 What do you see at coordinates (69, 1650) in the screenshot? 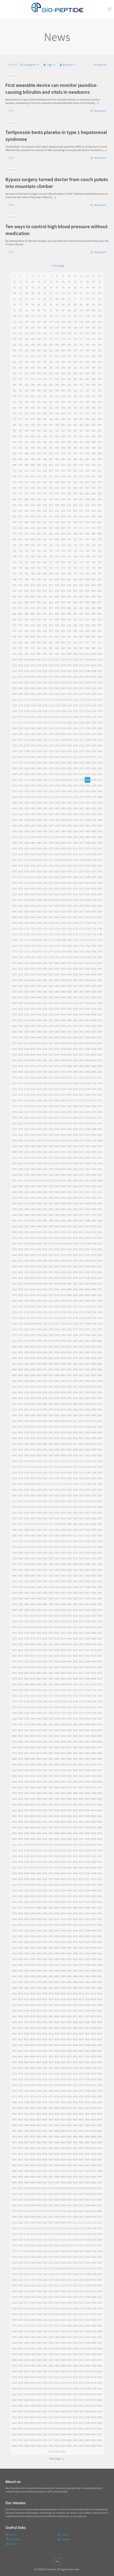
I see `3610` at bounding box center [69, 1650].